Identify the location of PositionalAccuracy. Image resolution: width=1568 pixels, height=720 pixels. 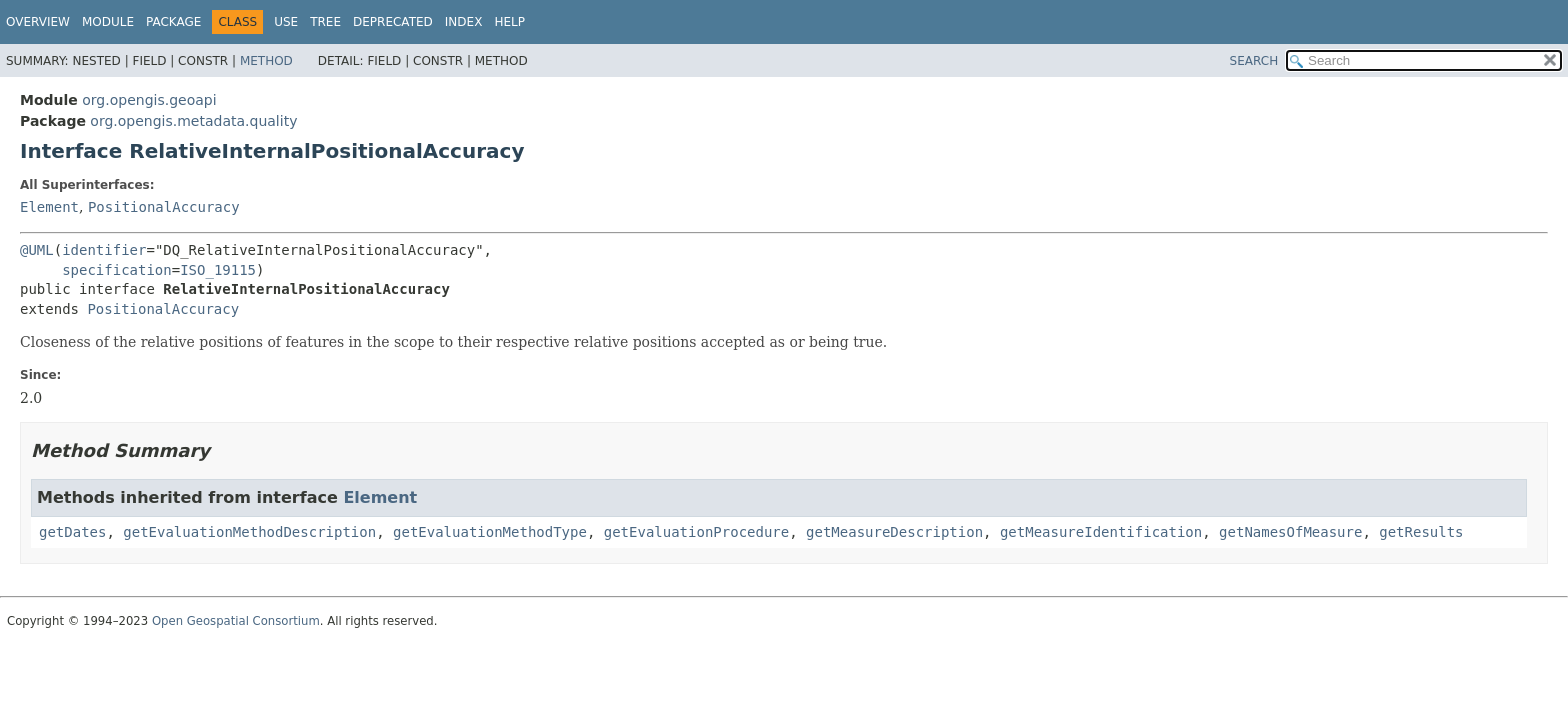
(164, 207).